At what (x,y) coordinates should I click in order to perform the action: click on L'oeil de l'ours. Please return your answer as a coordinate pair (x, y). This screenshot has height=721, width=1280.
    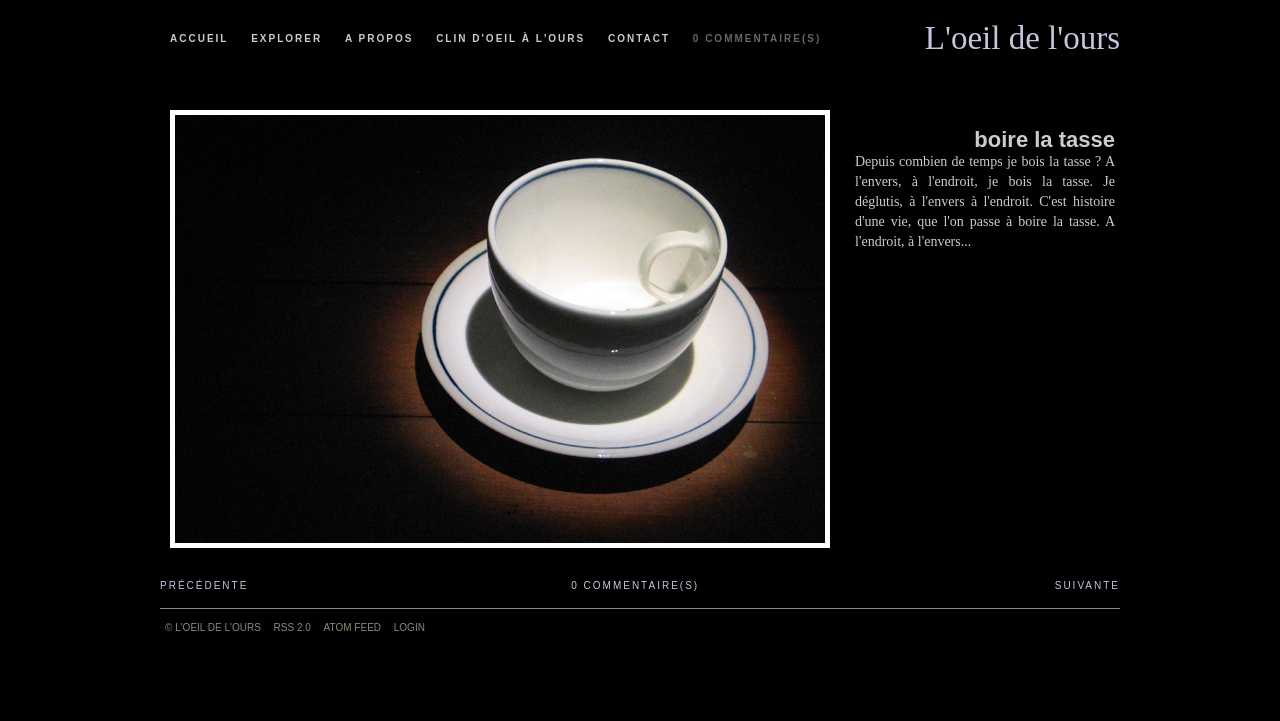
    Looking at the image, I should click on (1022, 33).